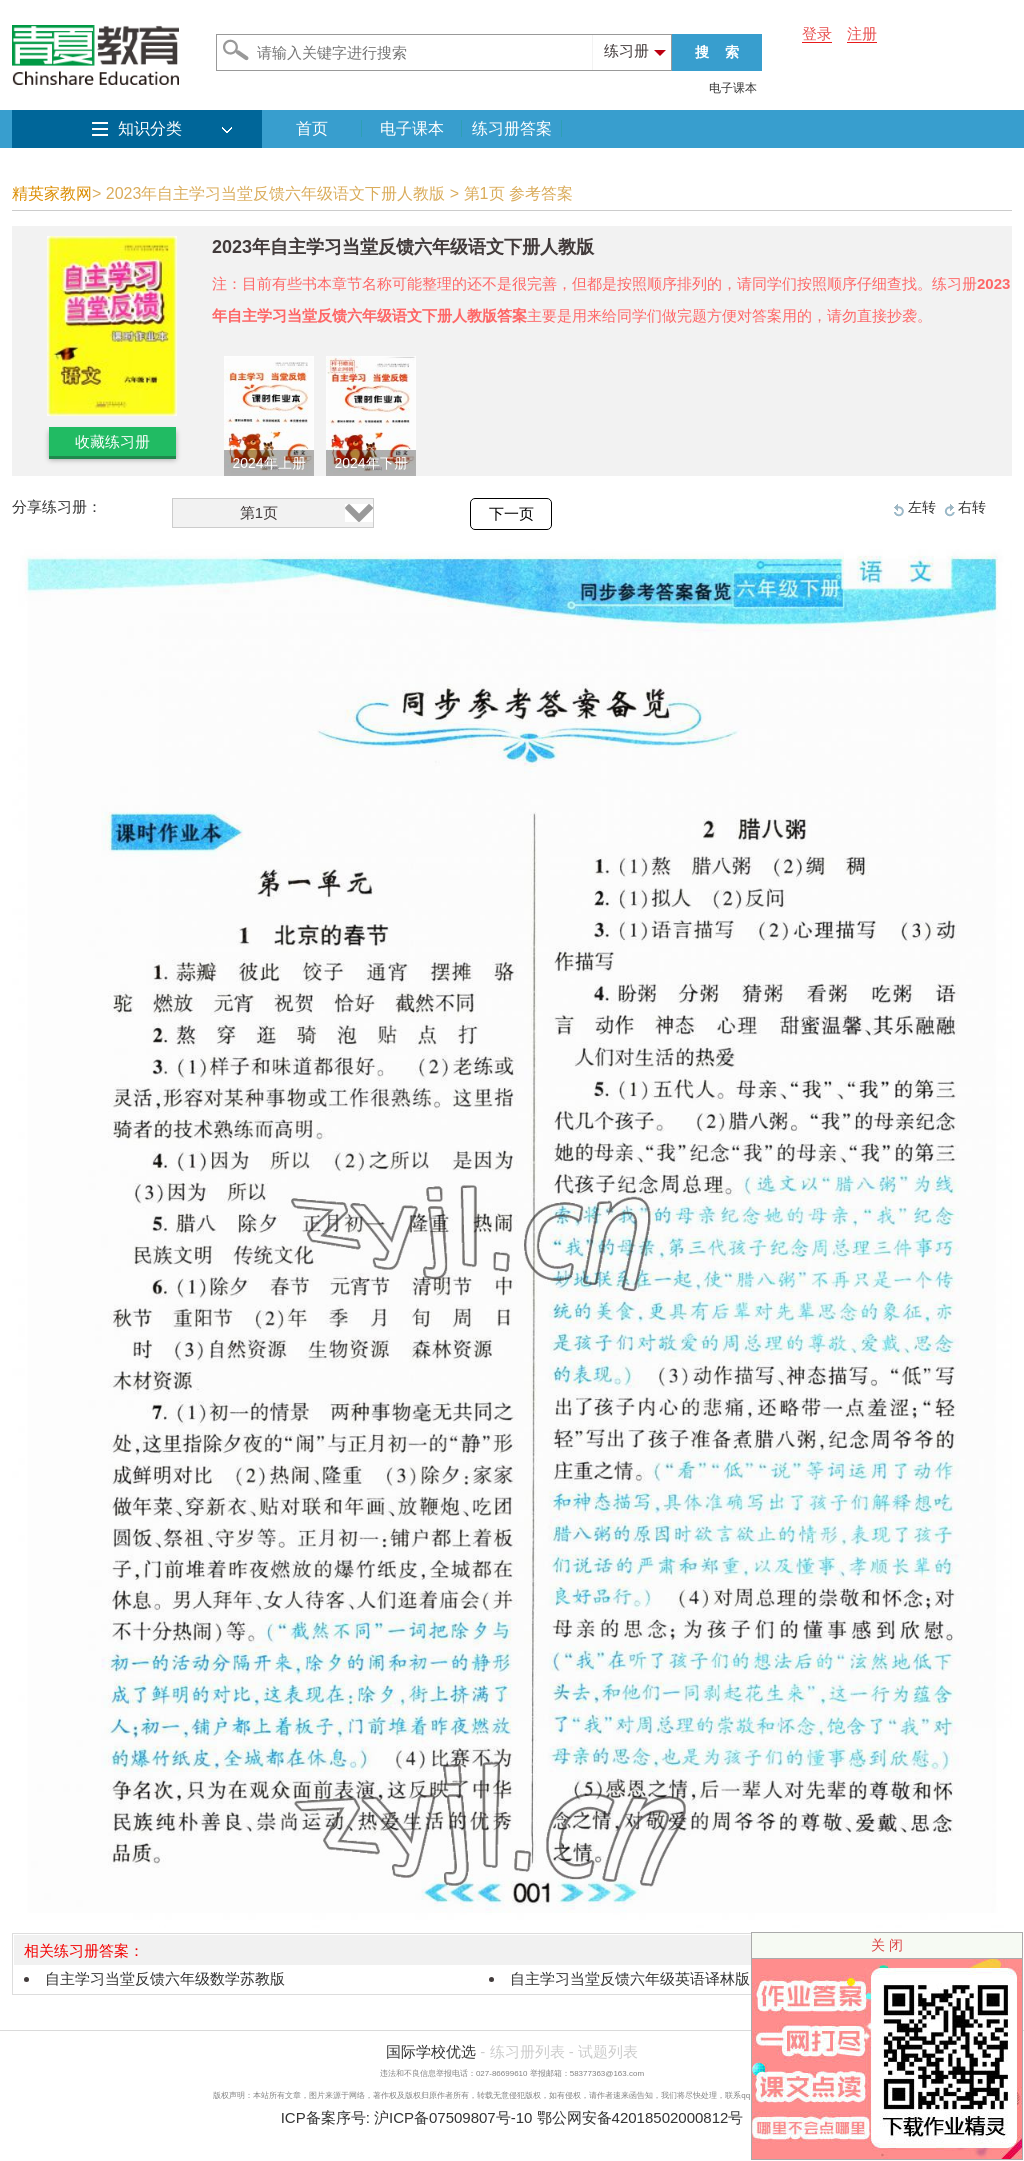 The height and width of the screenshot is (2161, 1024). Describe the element at coordinates (817, 33) in the screenshot. I see `登录` at that location.